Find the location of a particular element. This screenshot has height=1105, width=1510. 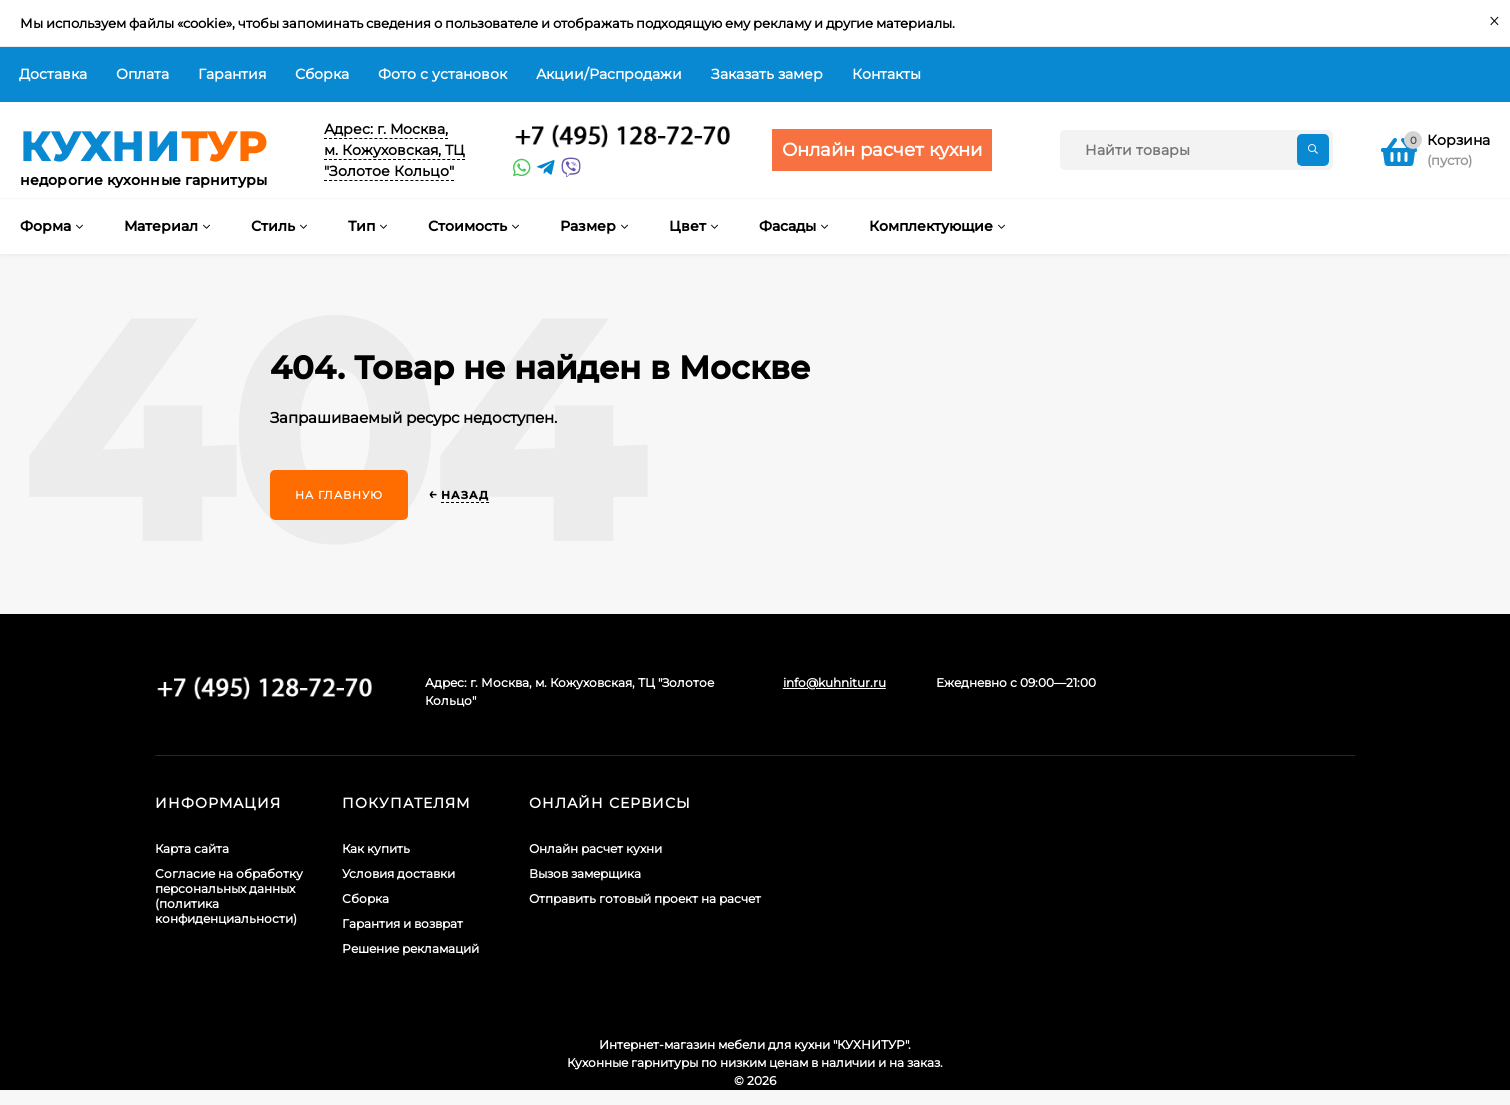

Фото с установок is located at coordinates (442, 74).